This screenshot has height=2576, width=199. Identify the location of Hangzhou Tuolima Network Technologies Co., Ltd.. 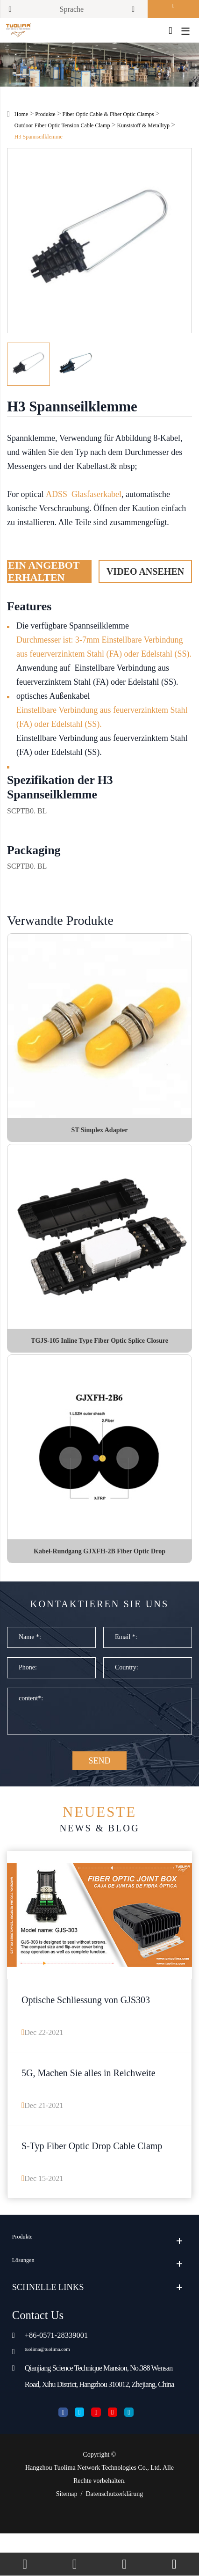
(93, 2510).